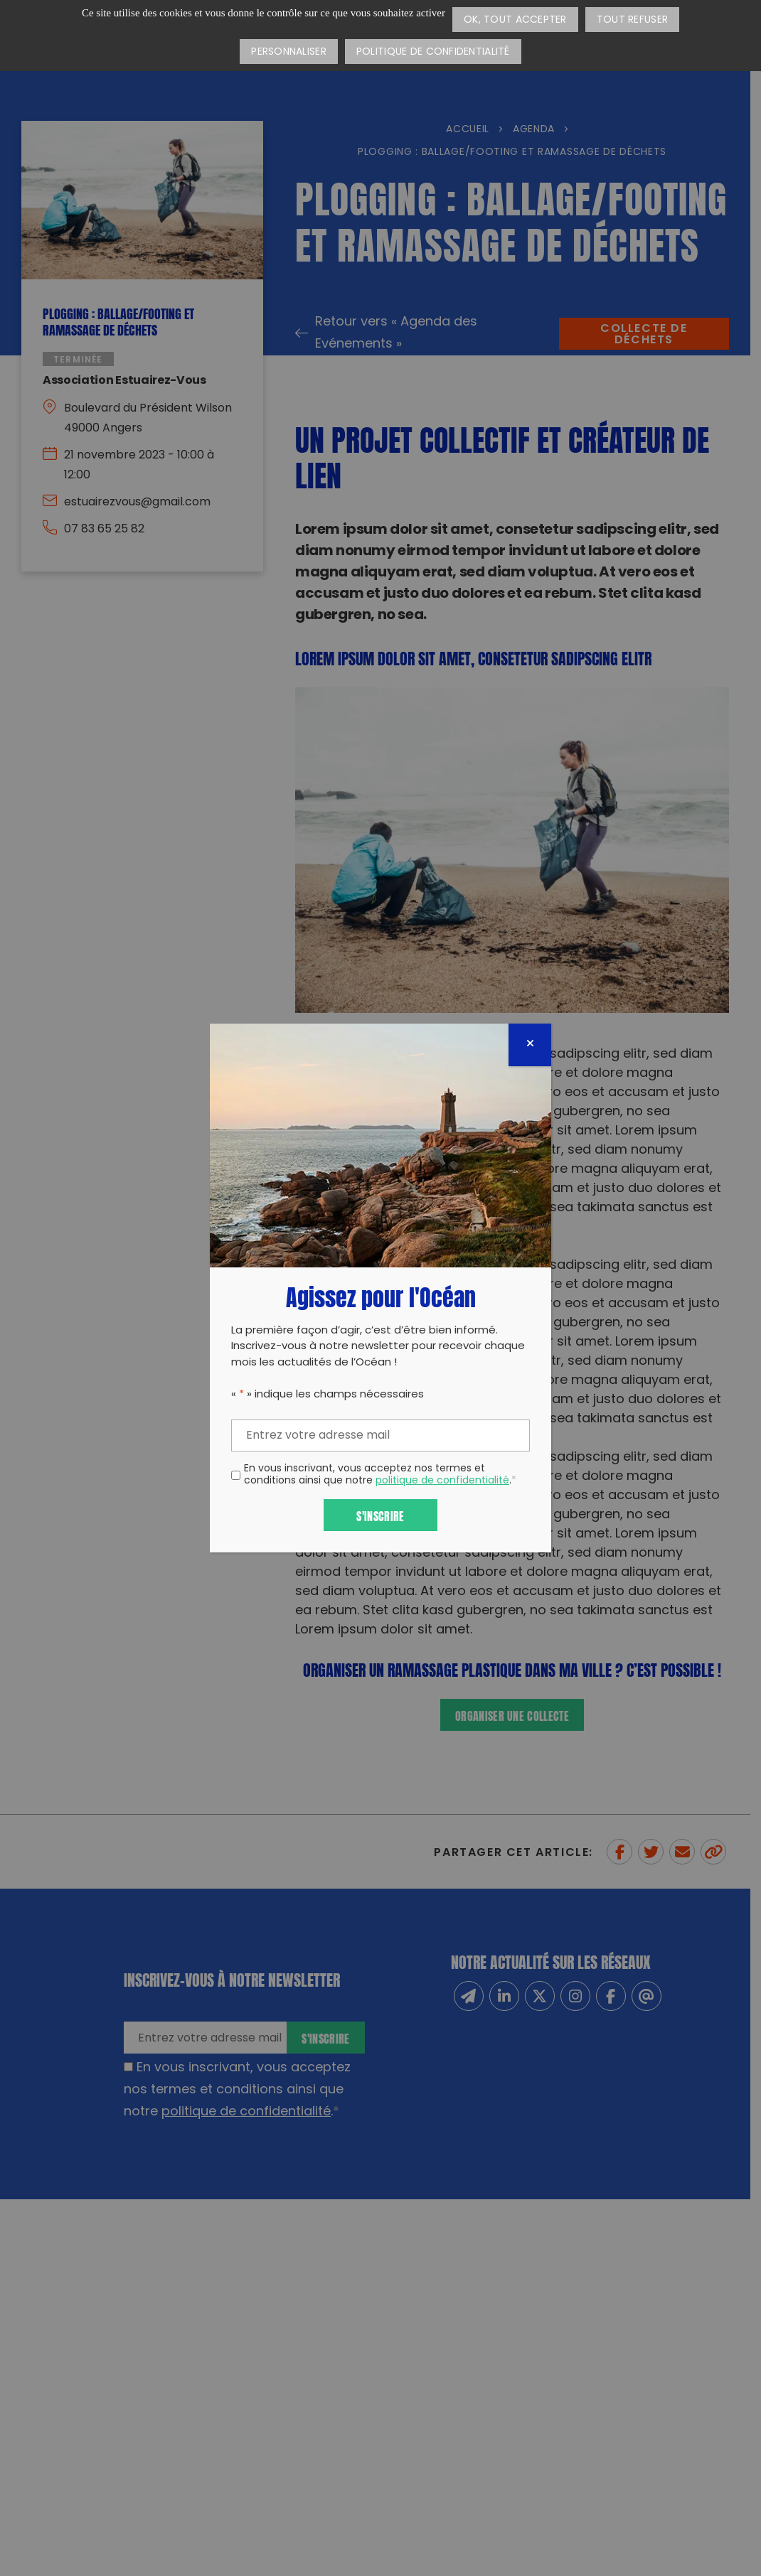 The height and width of the screenshot is (2576, 761). What do you see at coordinates (530, 1045) in the screenshot?
I see `[Fermer]` at bounding box center [530, 1045].